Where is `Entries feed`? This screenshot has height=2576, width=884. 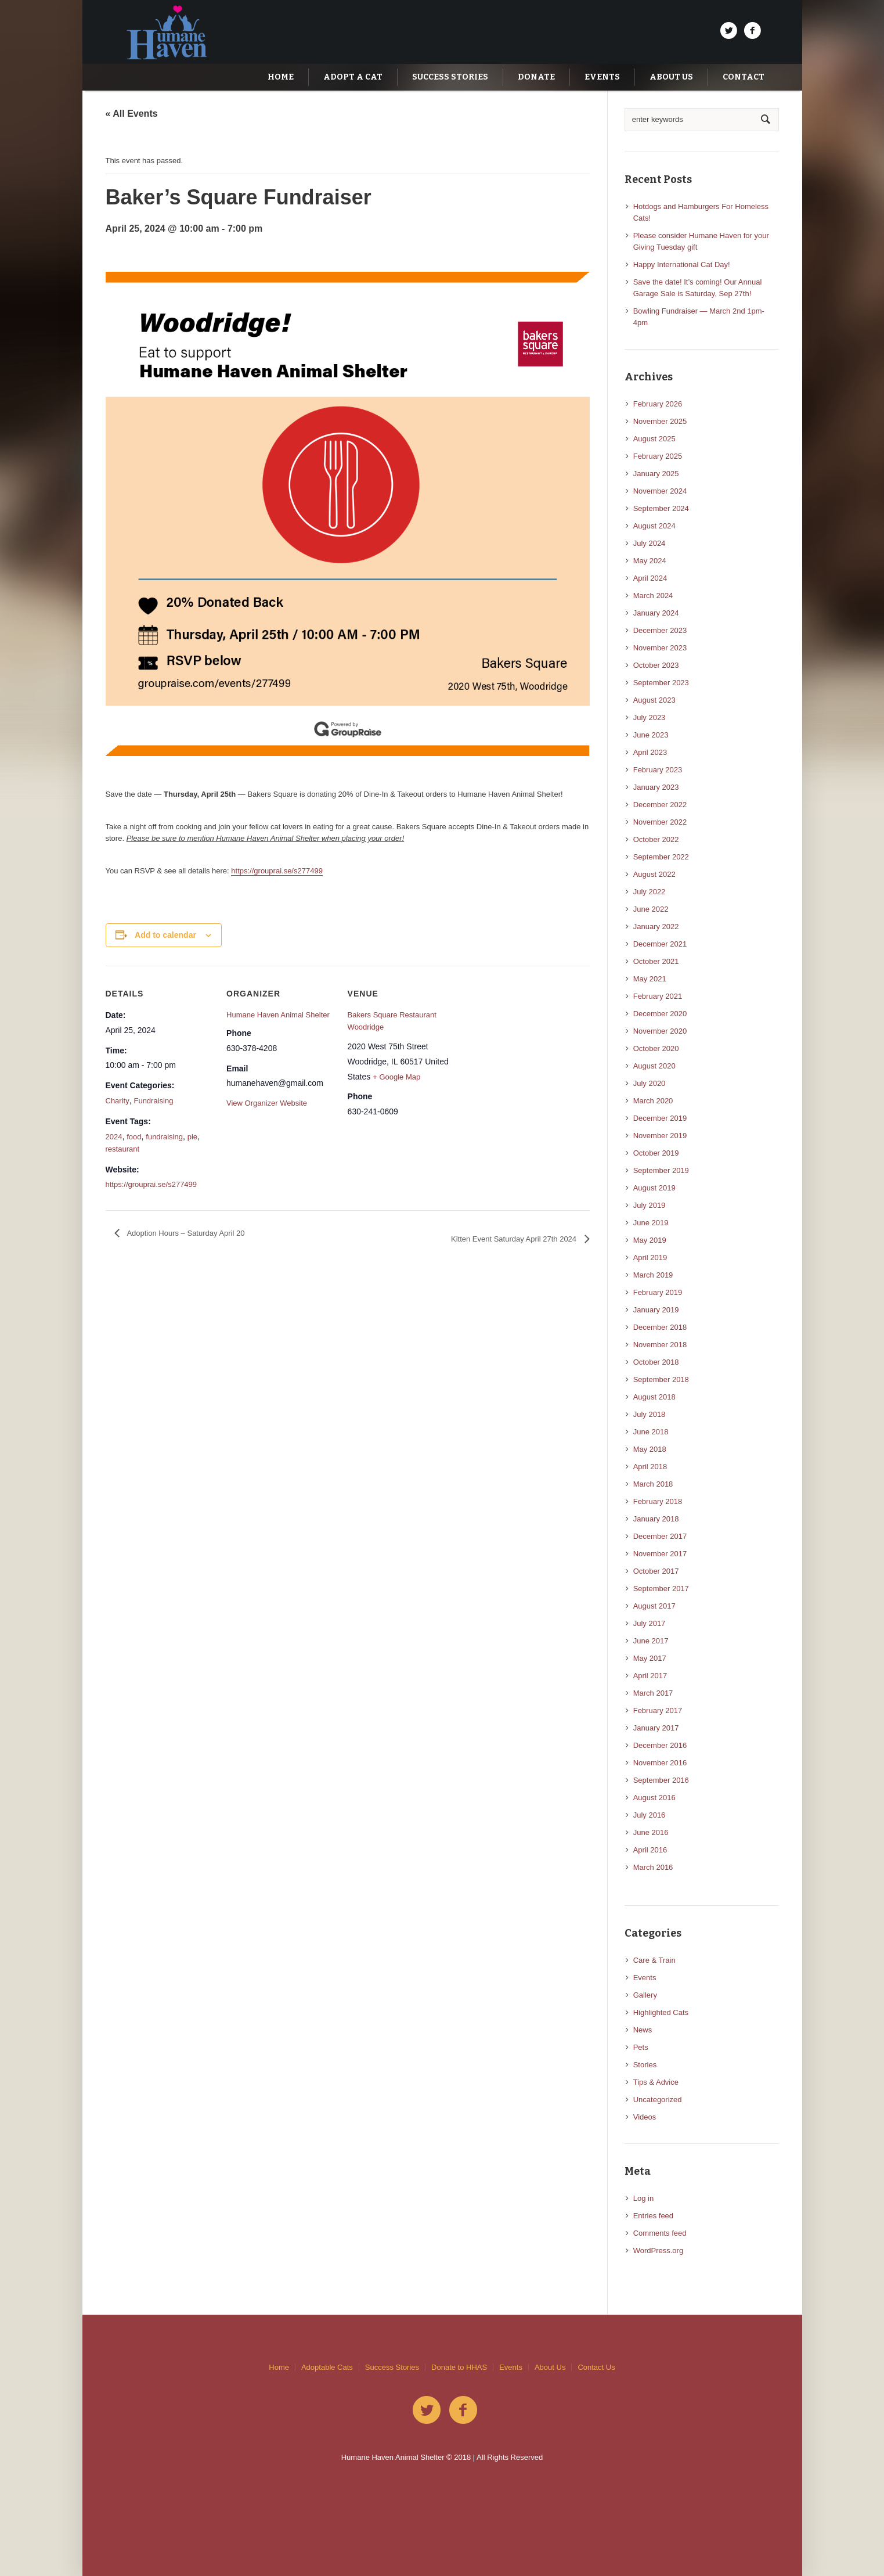
Entries feed is located at coordinates (653, 2215).